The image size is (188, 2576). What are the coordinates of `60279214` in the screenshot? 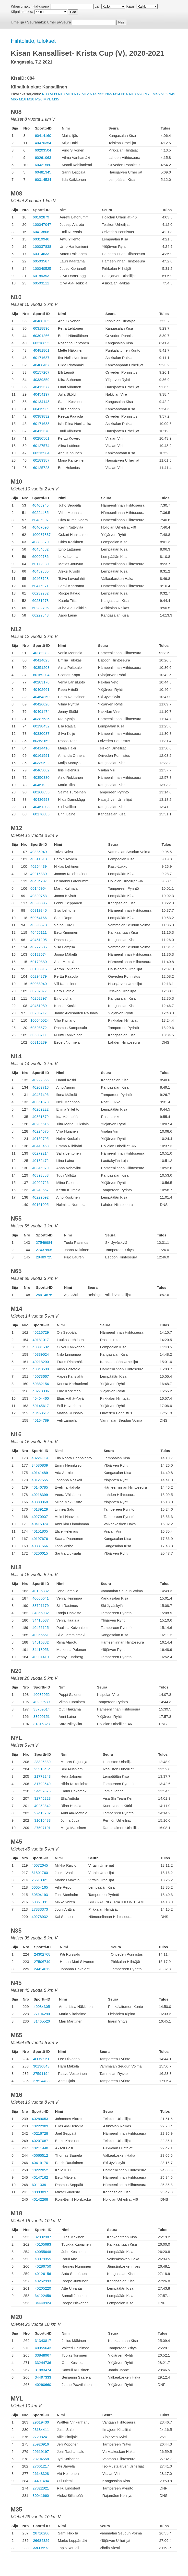 It's located at (40, 1153).